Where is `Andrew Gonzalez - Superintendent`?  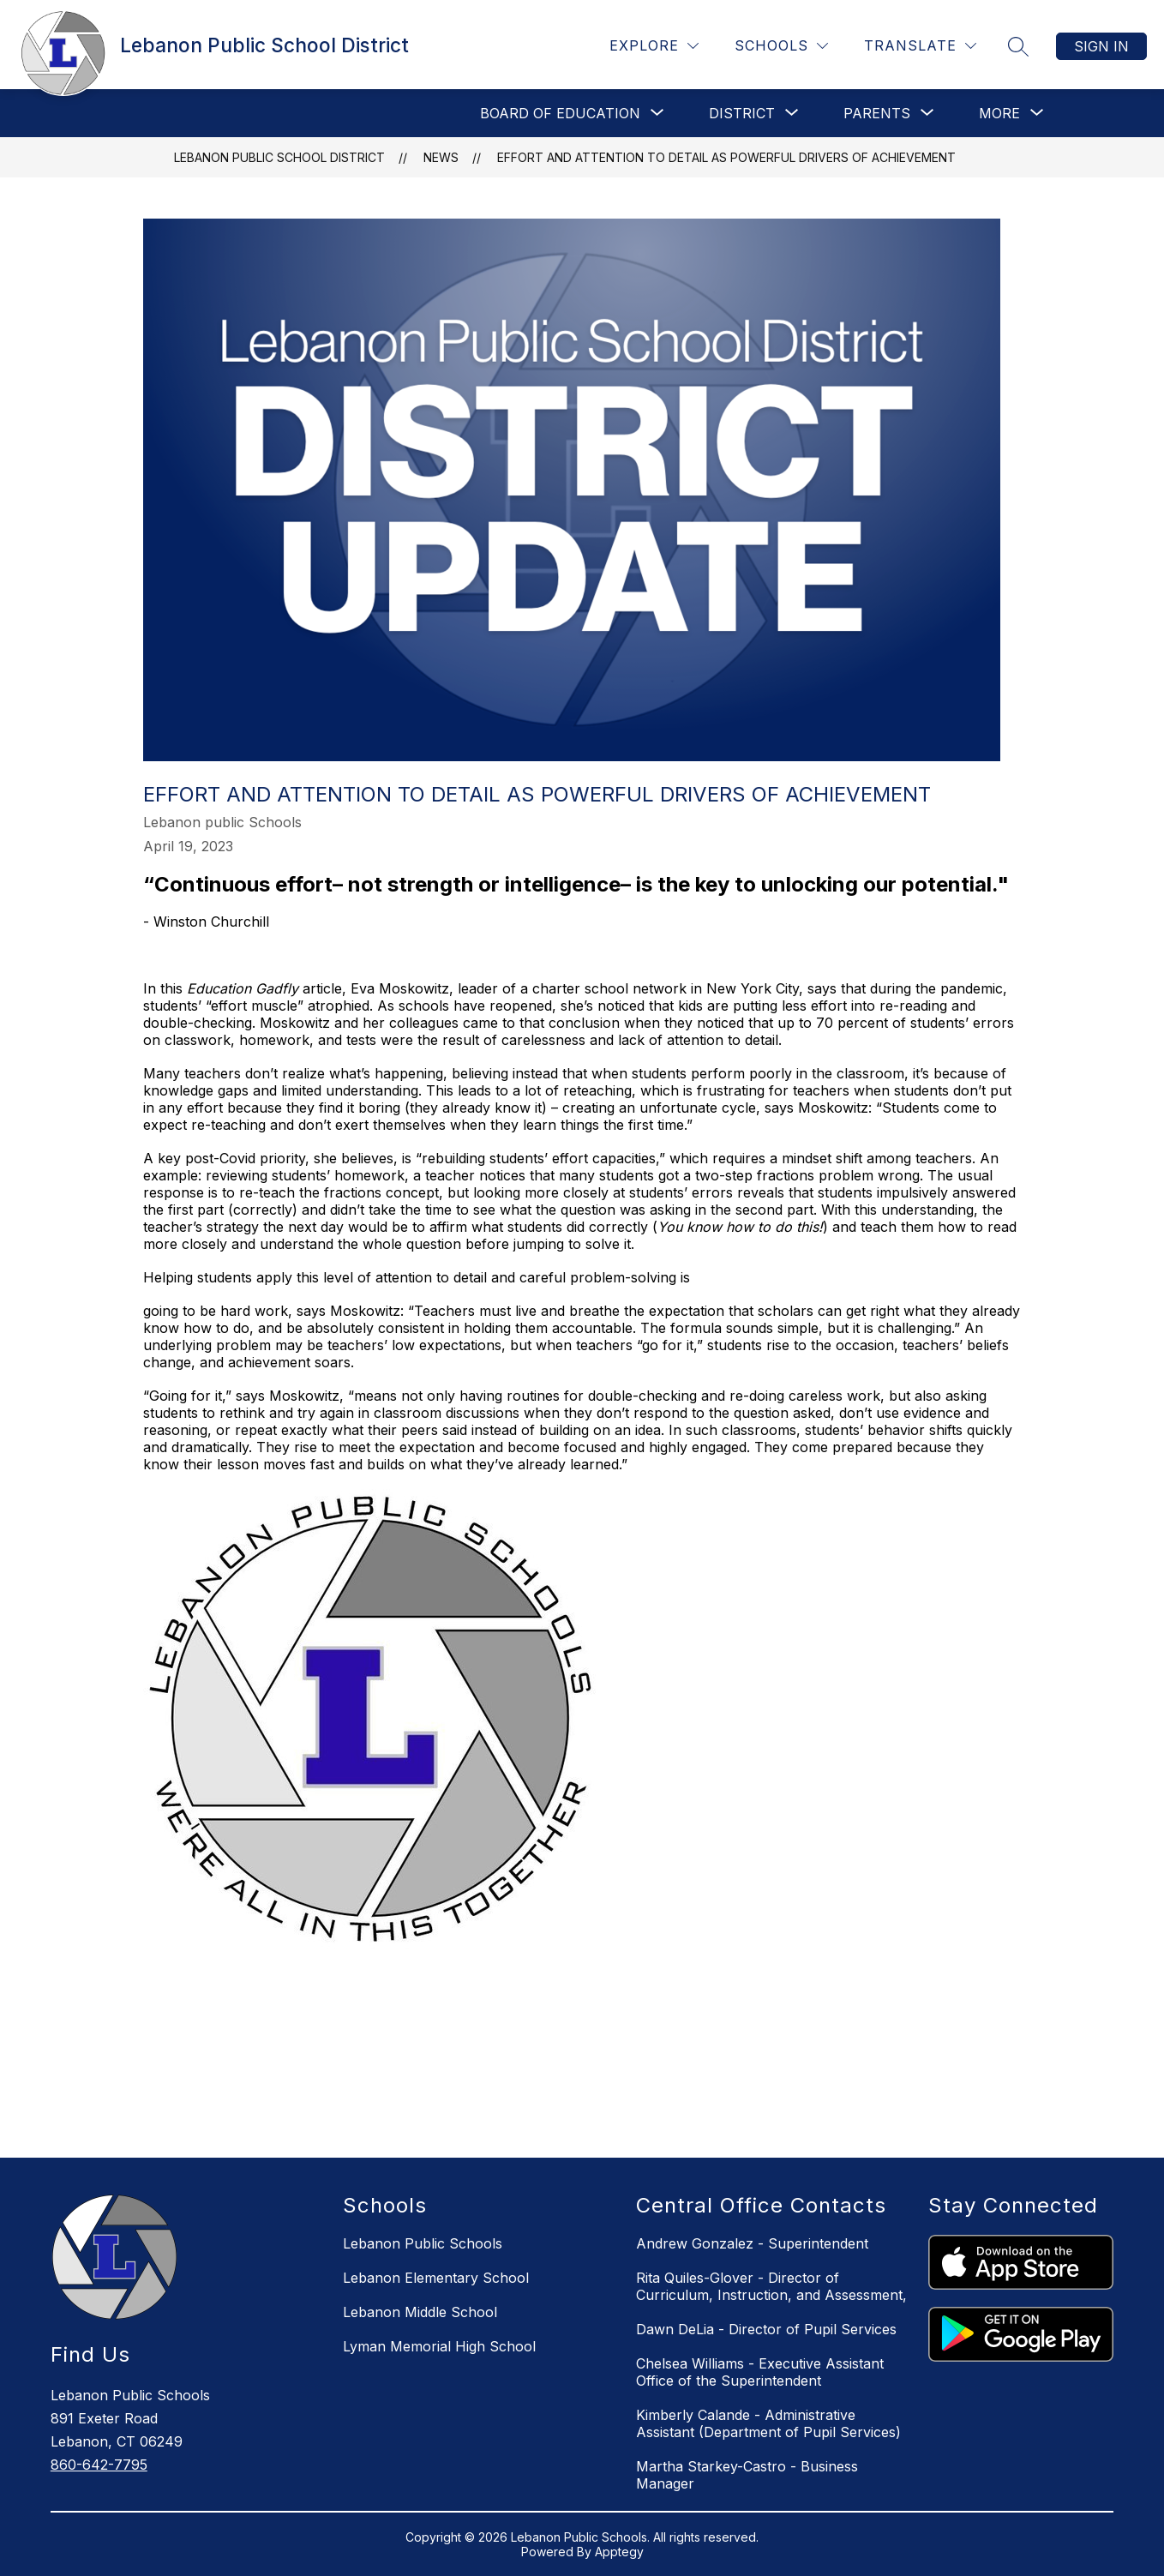
Andrew Gonzalez - Superintendent is located at coordinates (752, 2243).